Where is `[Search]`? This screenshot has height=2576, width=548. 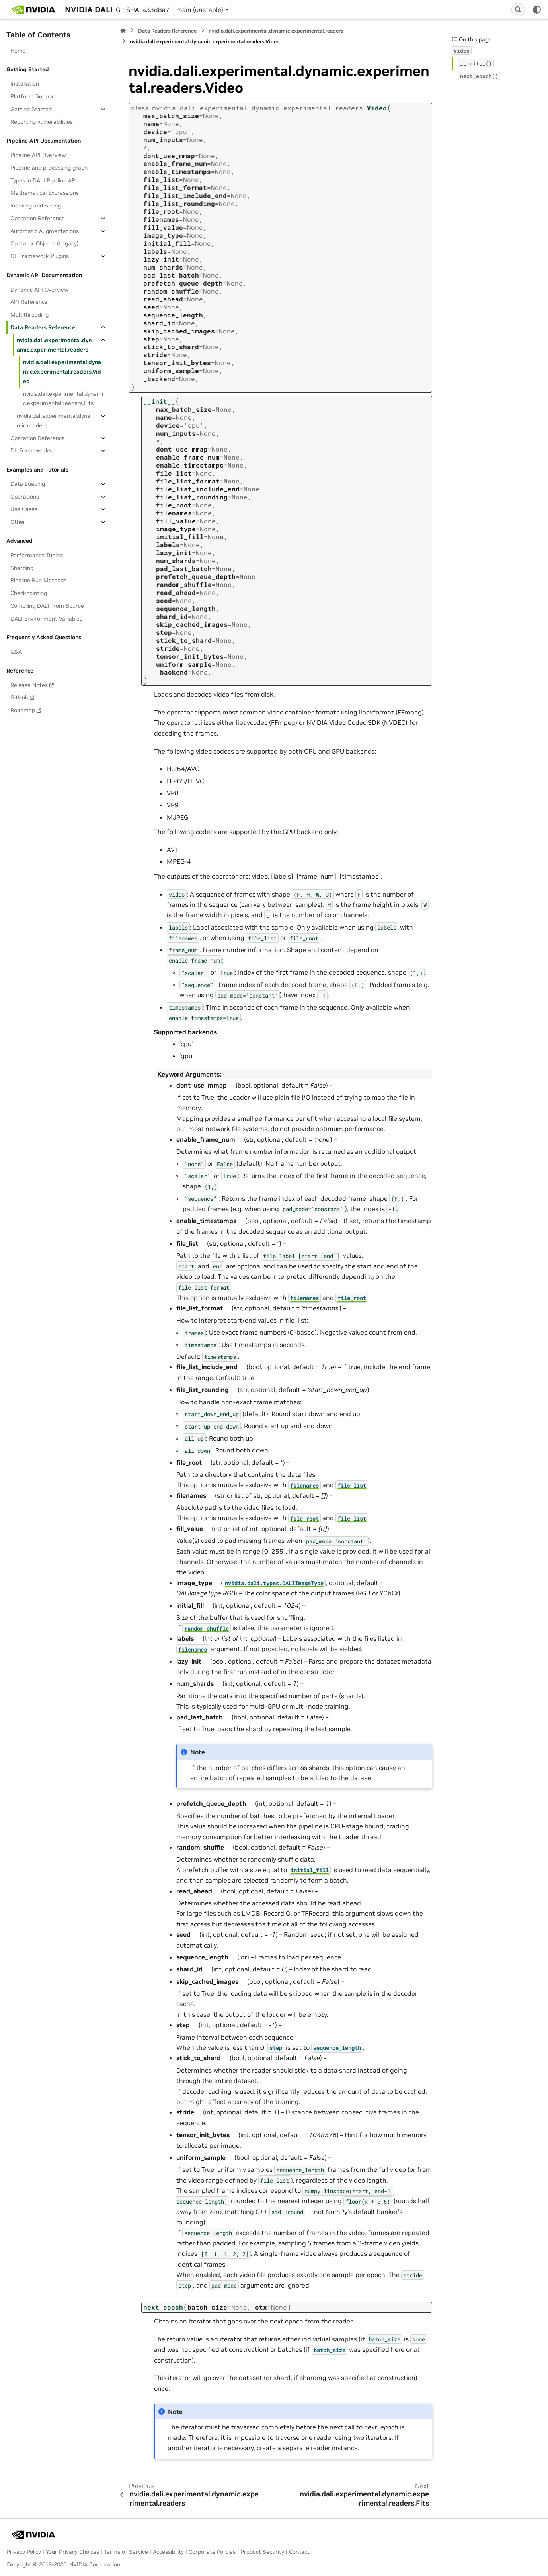
[Search] is located at coordinates (518, 9).